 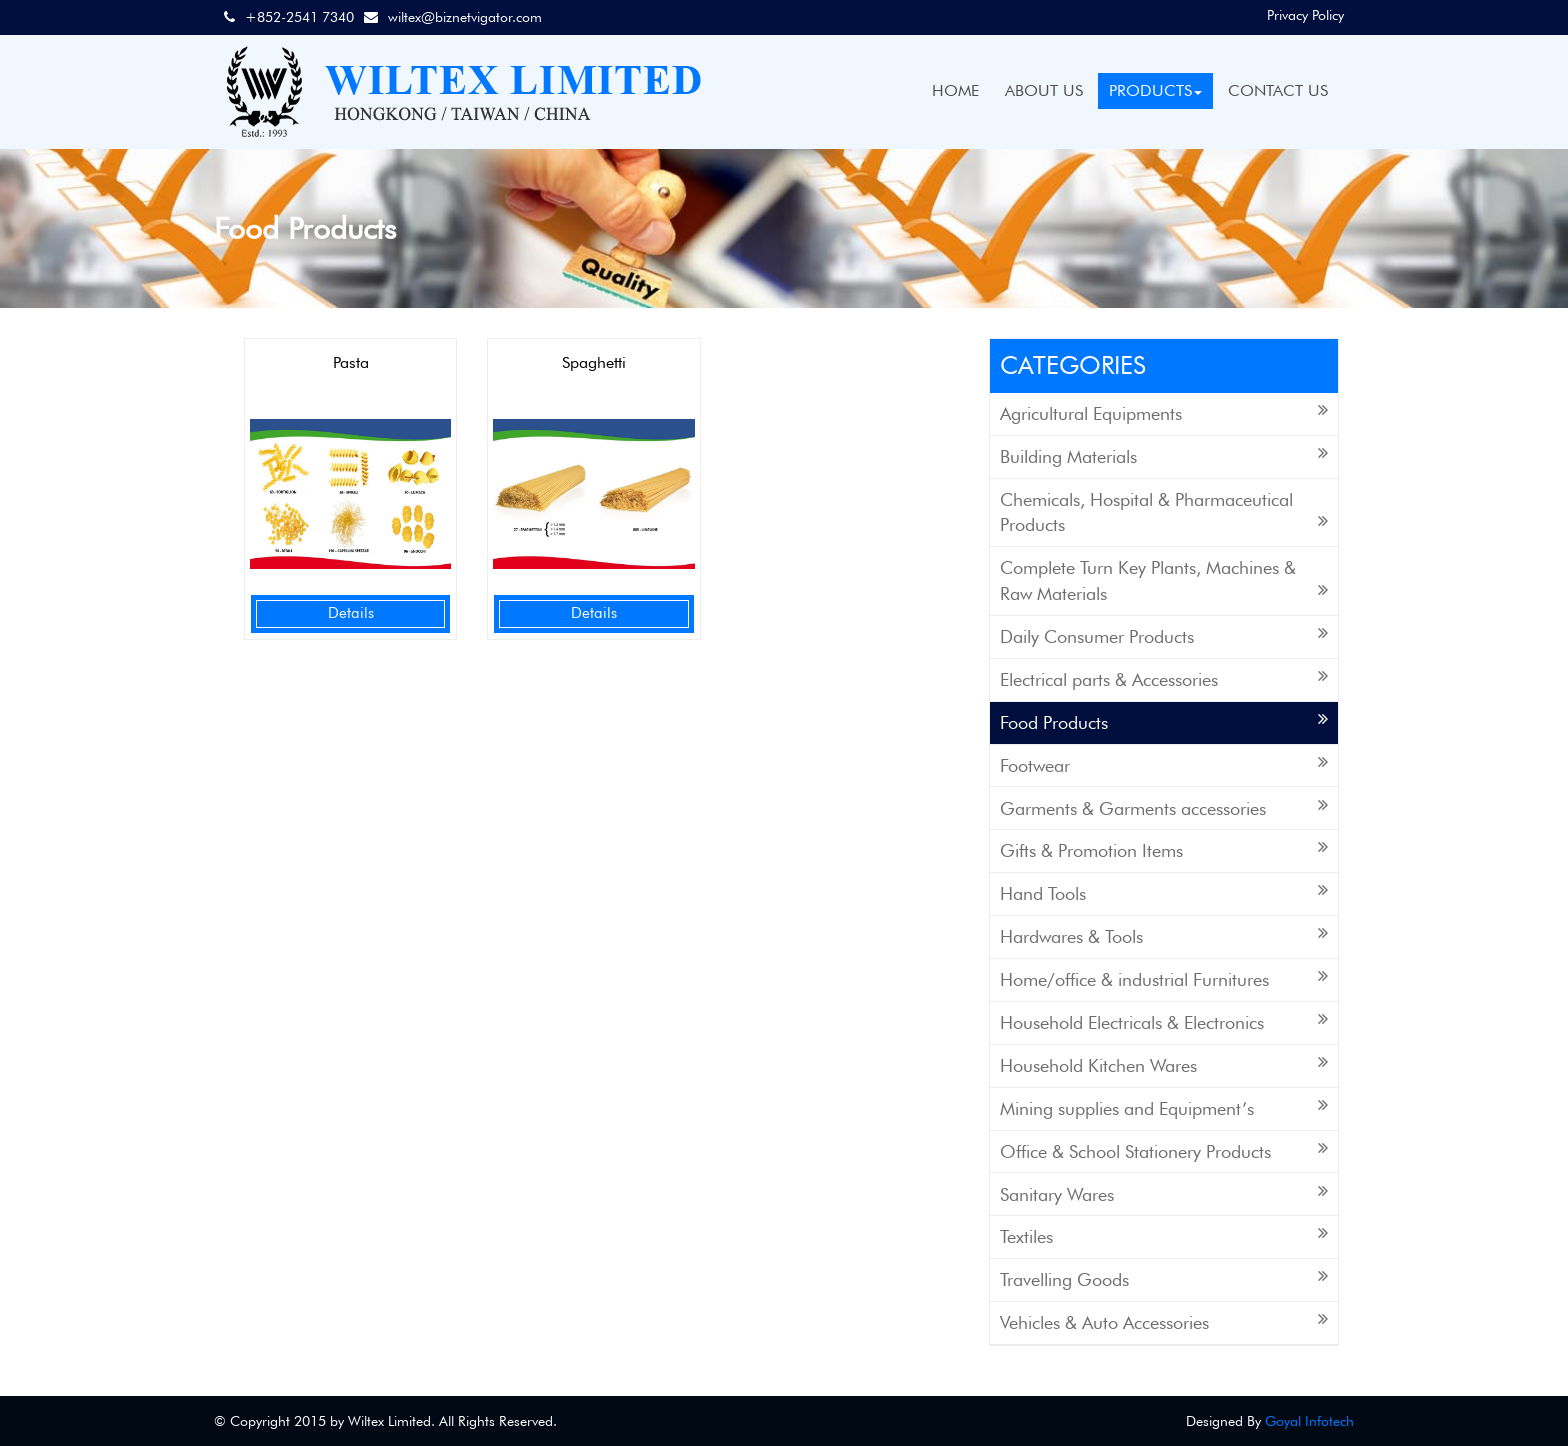 What do you see at coordinates (1164, 892) in the screenshot?
I see `Hand Tools` at bounding box center [1164, 892].